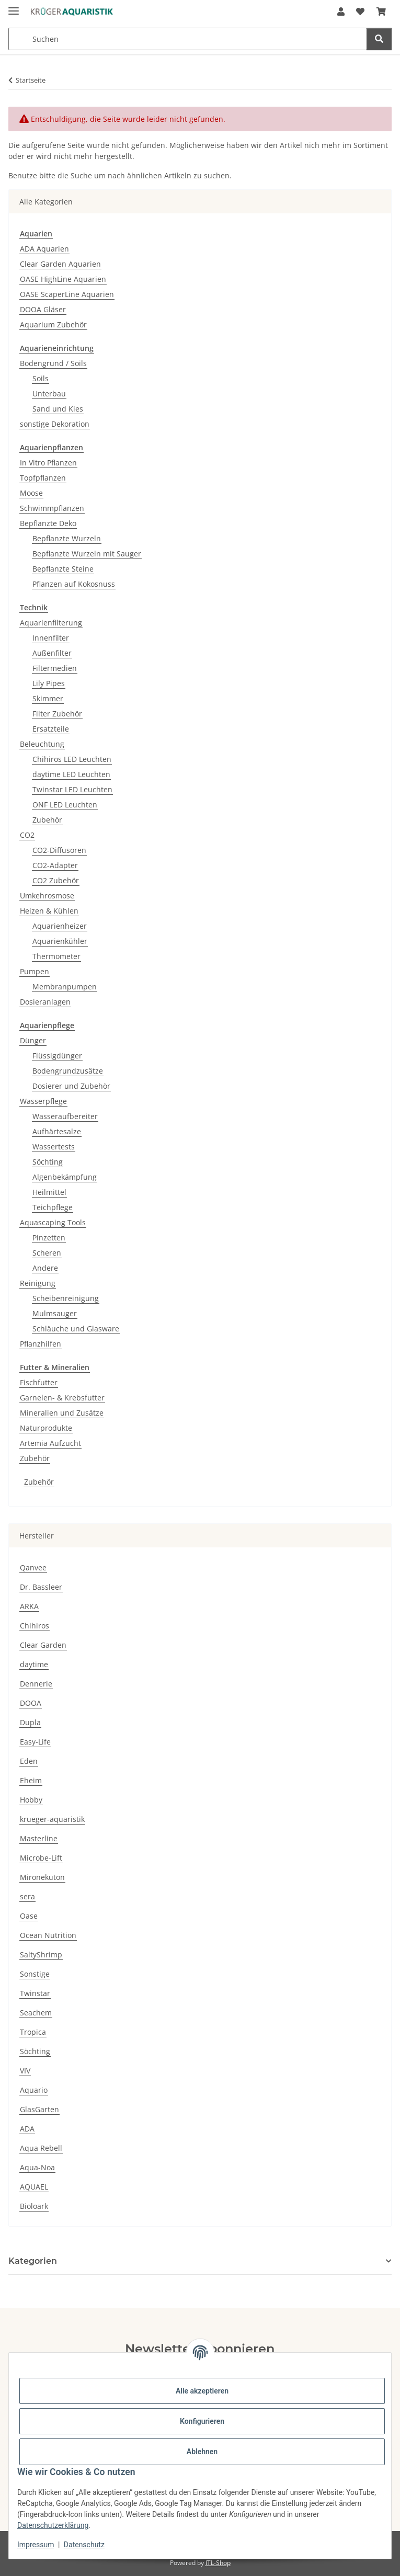 The image size is (400, 2576). What do you see at coordinates (49, 393) in the screenshot?
I see `Unterbau` at bounding box center [49, 393].